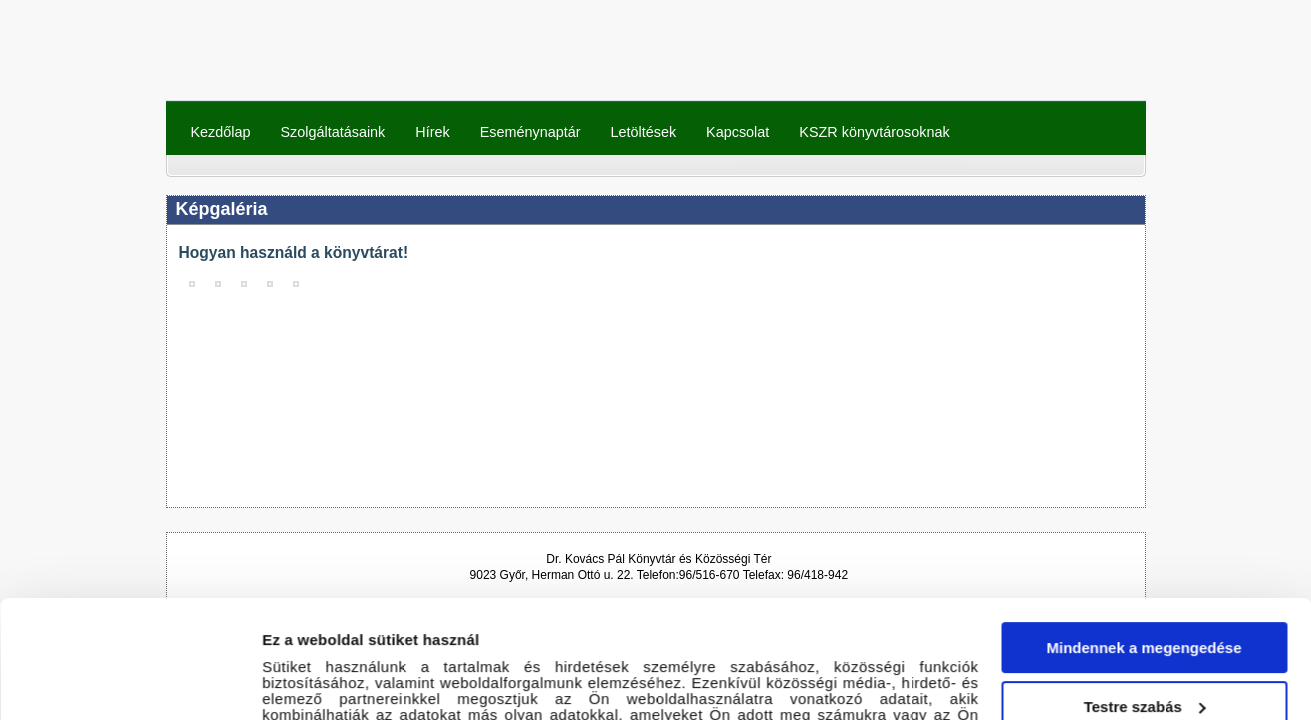  Describe the element at coordinates (129, 681) in the screenshot. I see `[Cookiebot által Usercentrics - új ablakban nyílik meg]` at that location.